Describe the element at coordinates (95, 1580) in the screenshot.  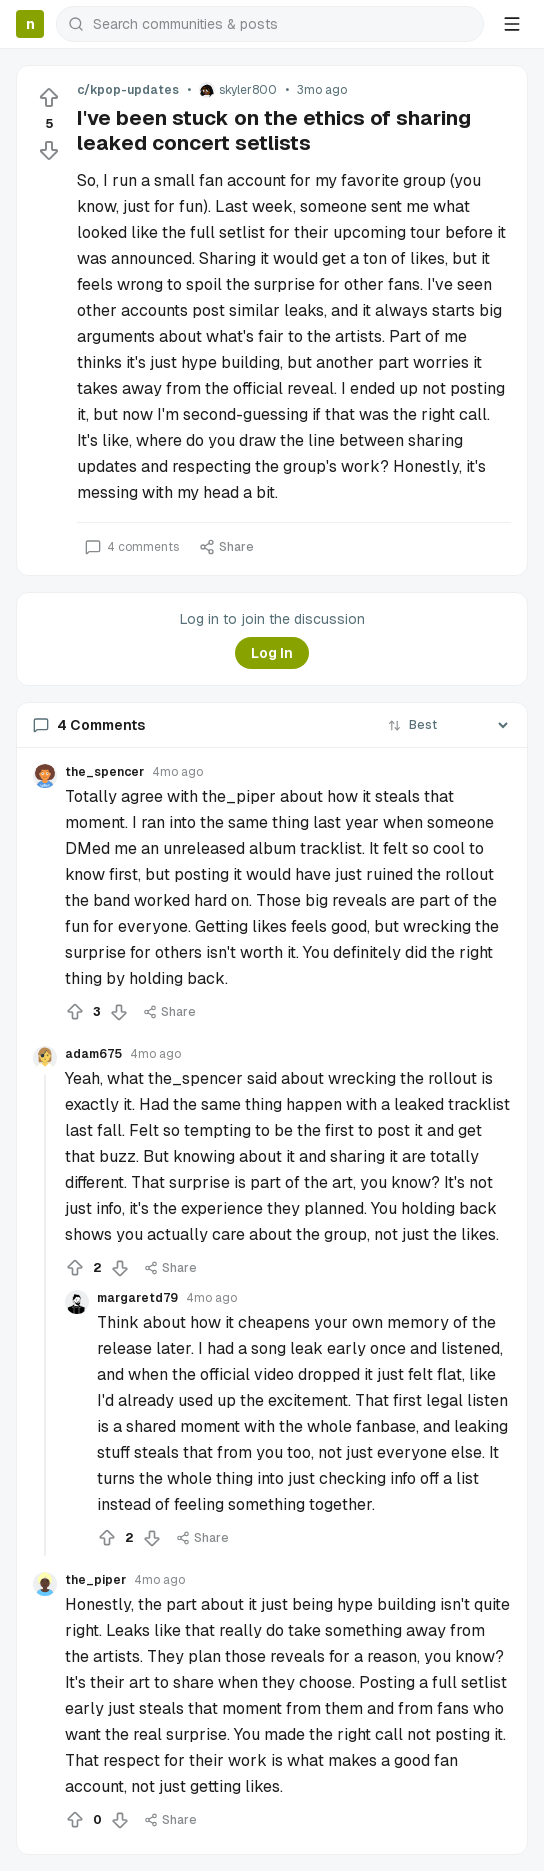
I see `the_piper` at that location.